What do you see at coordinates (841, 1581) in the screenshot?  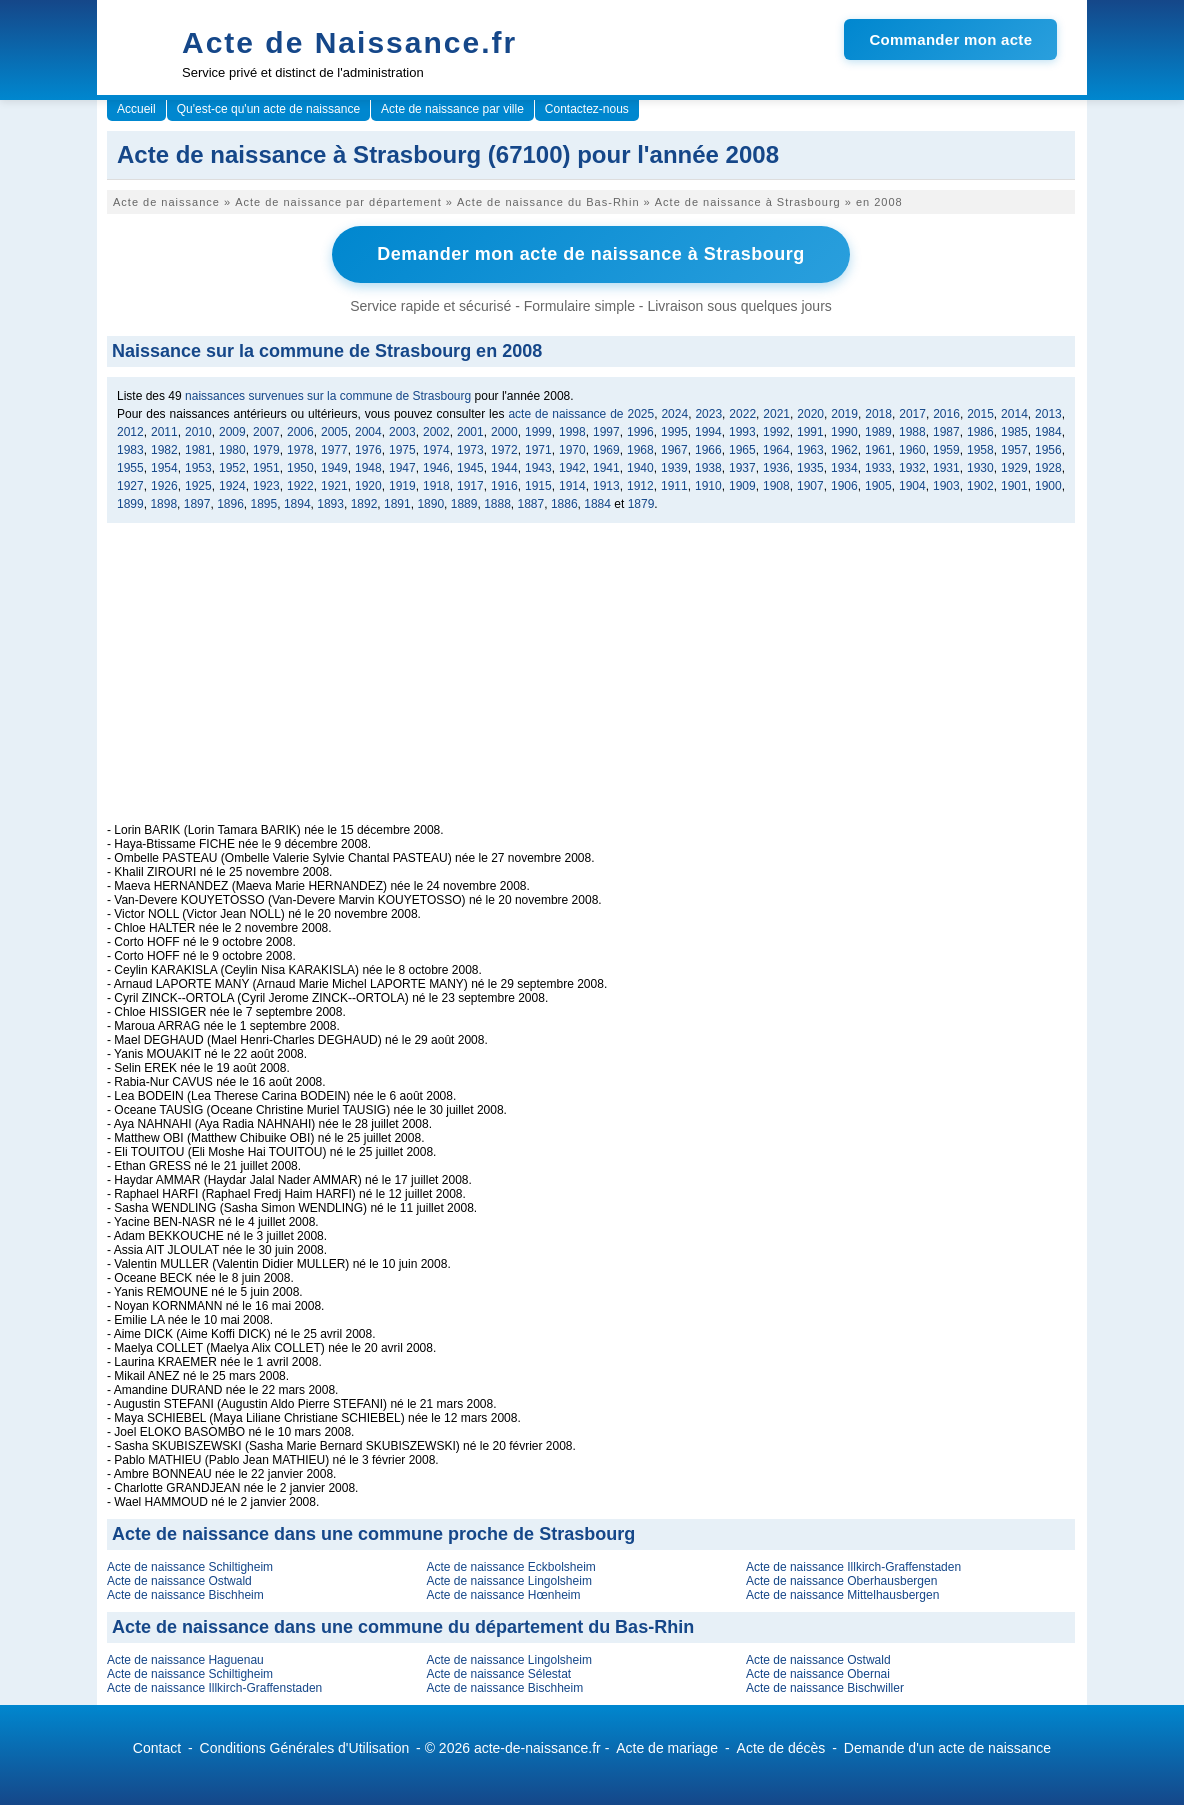 I see `Acte de naissance Oberhausbergen` at bounding box center [841, 1581].